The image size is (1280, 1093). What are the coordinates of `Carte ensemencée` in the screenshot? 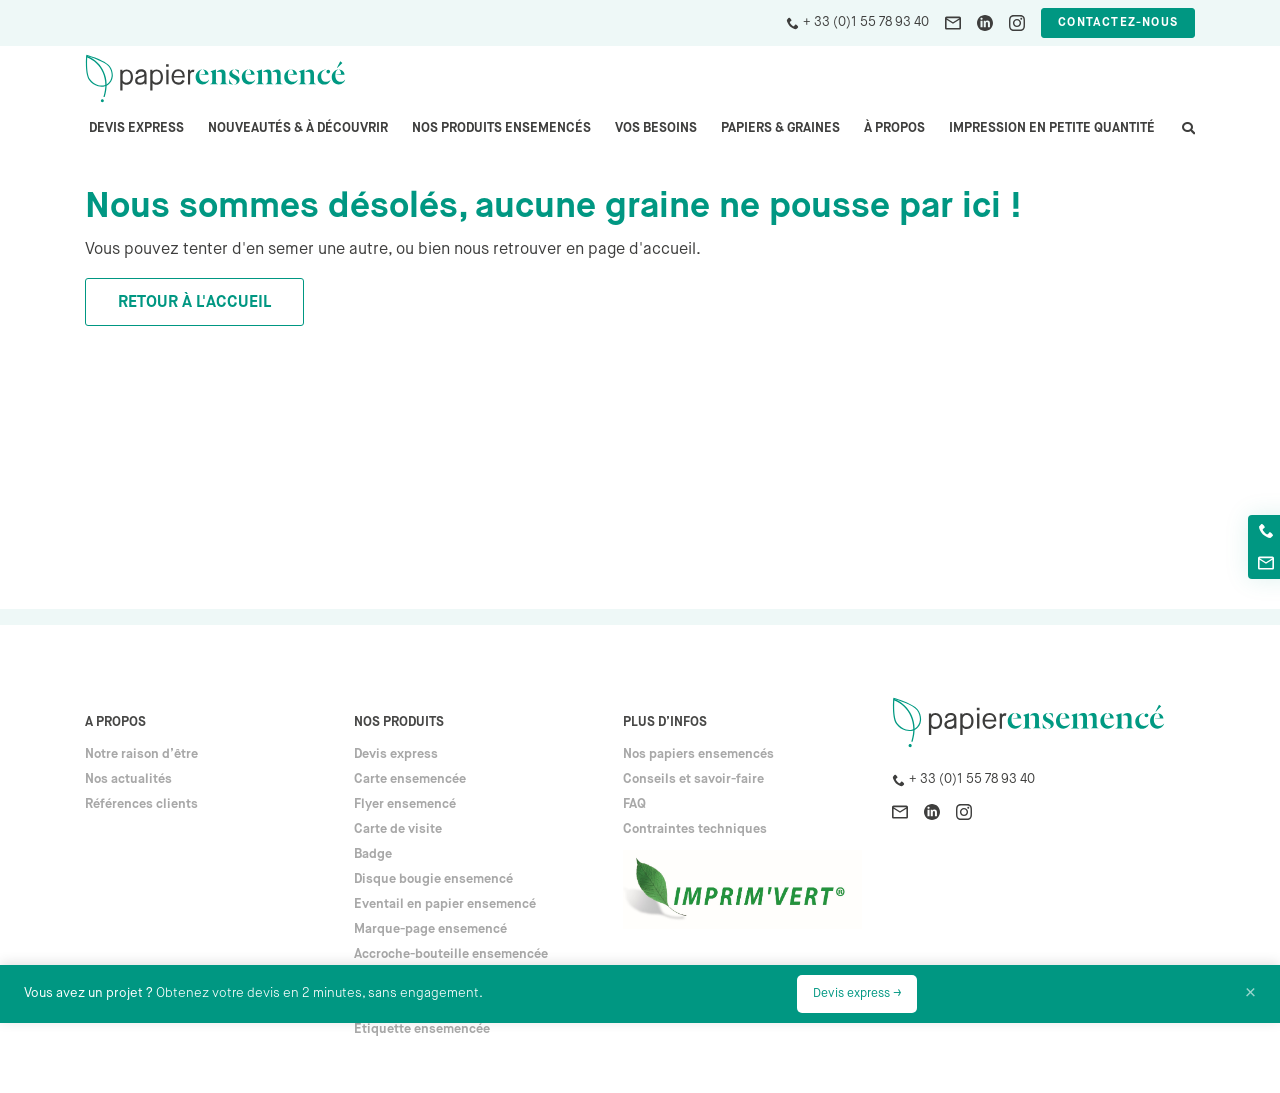 It's located at (410, 779).